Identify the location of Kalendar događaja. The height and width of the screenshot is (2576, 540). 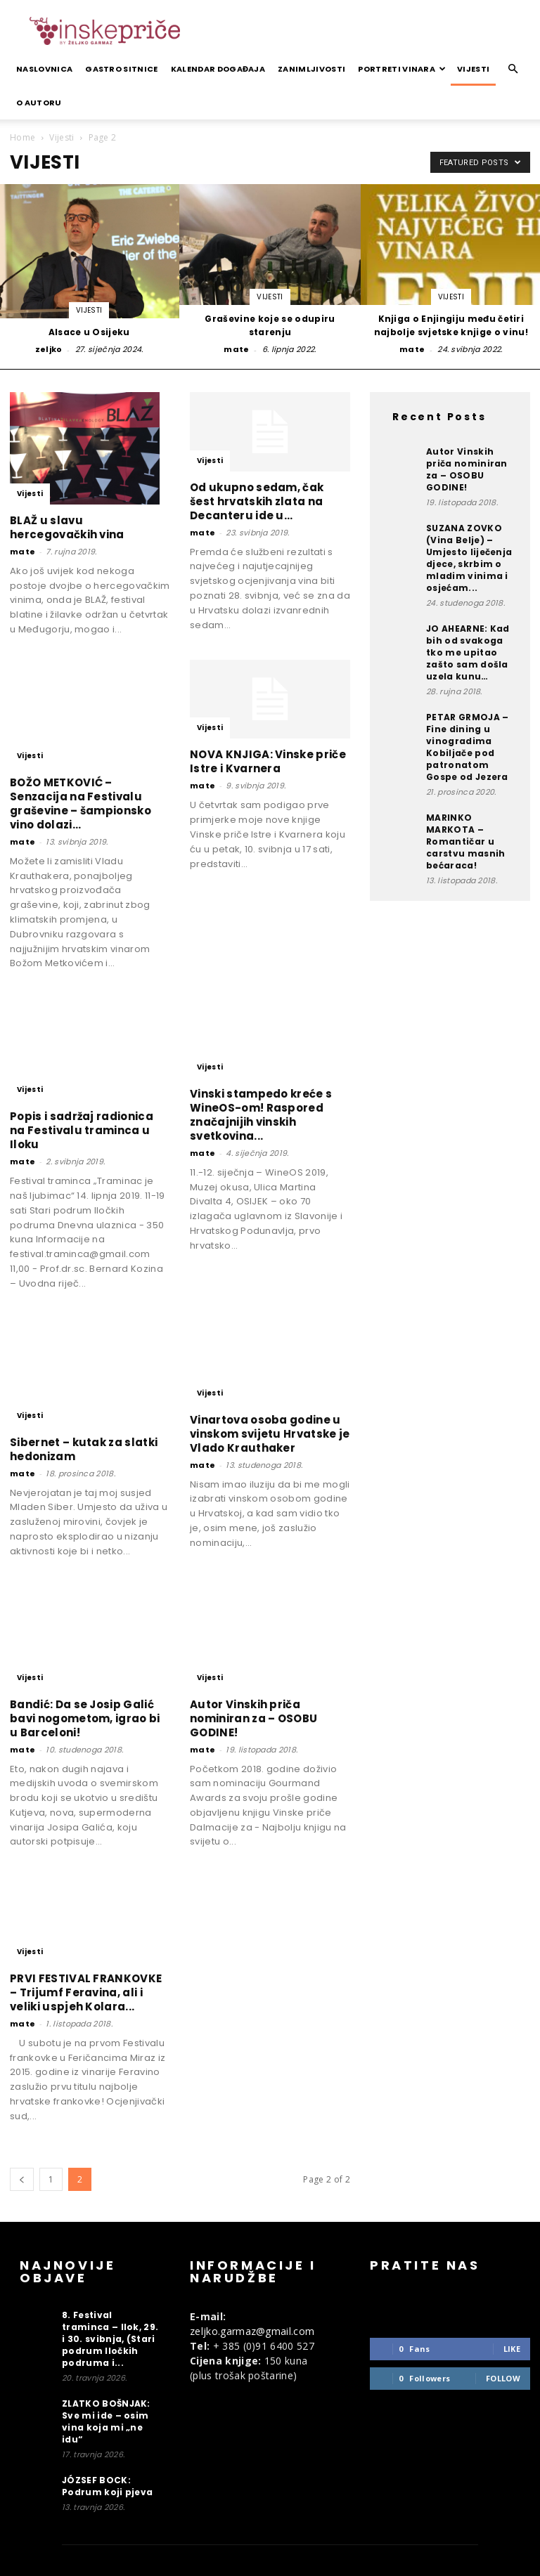
(218, 68).